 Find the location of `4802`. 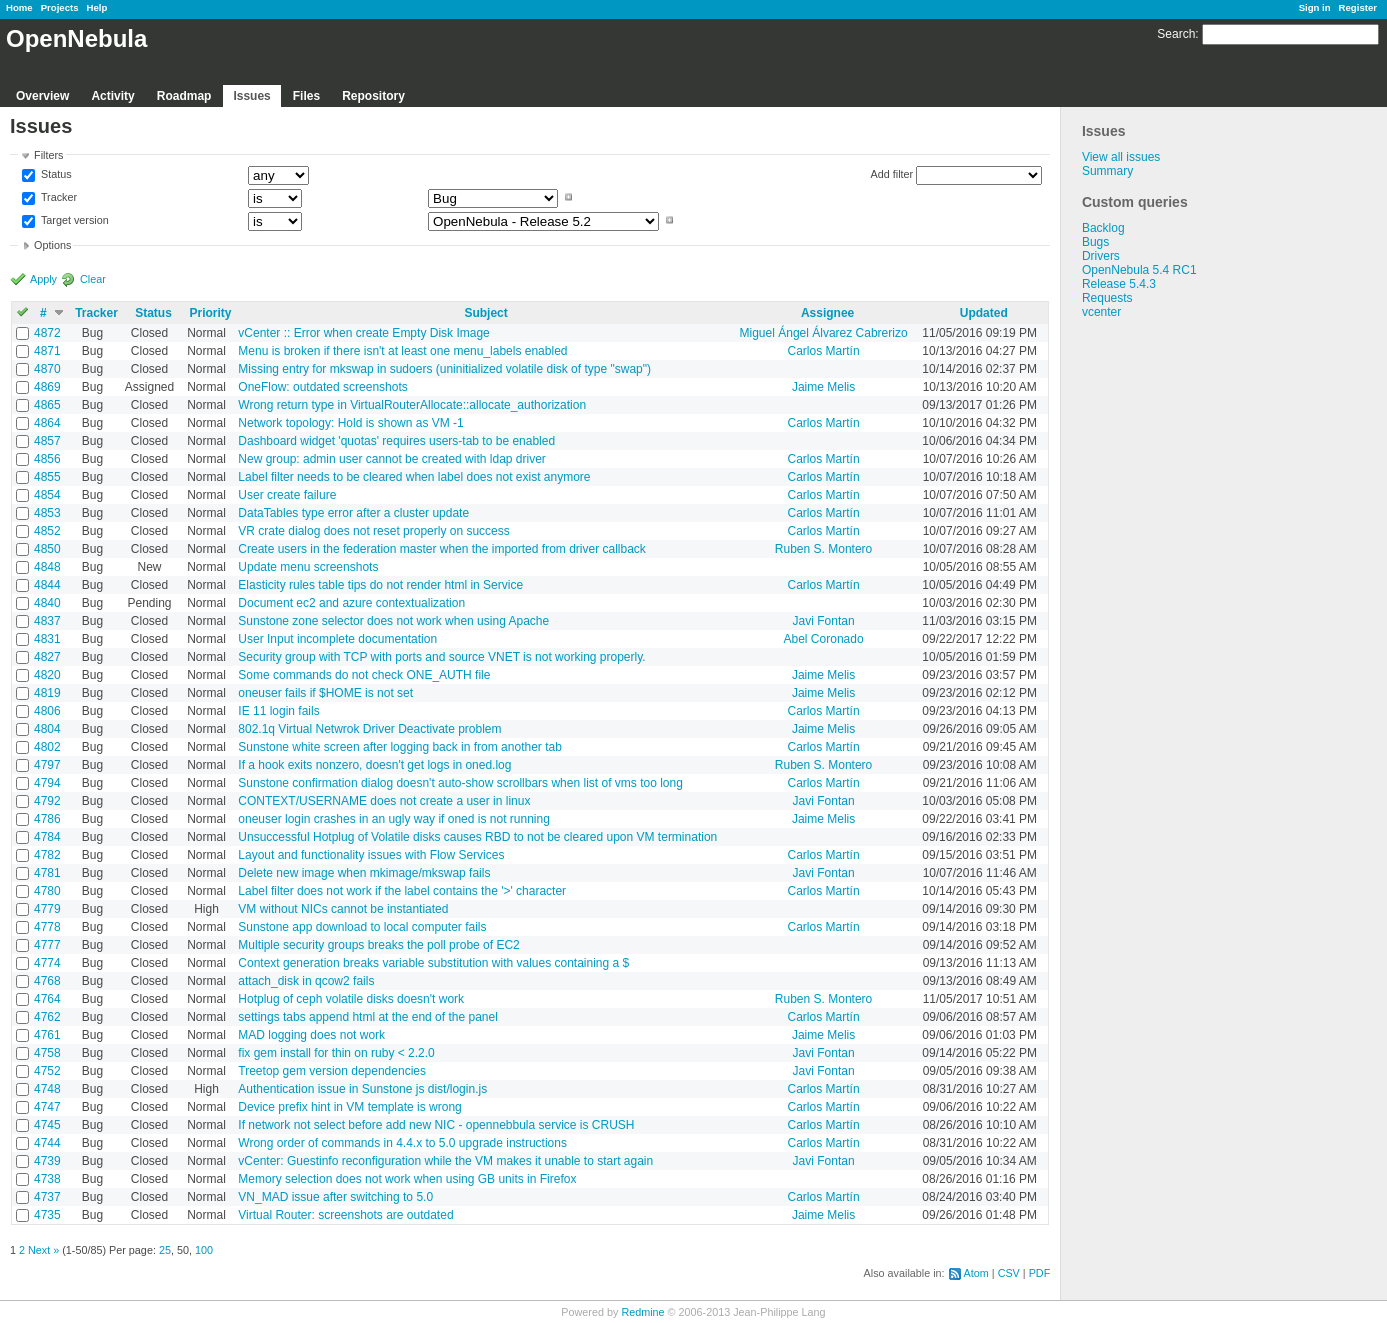

4802 is located at coordinates (47, 747).